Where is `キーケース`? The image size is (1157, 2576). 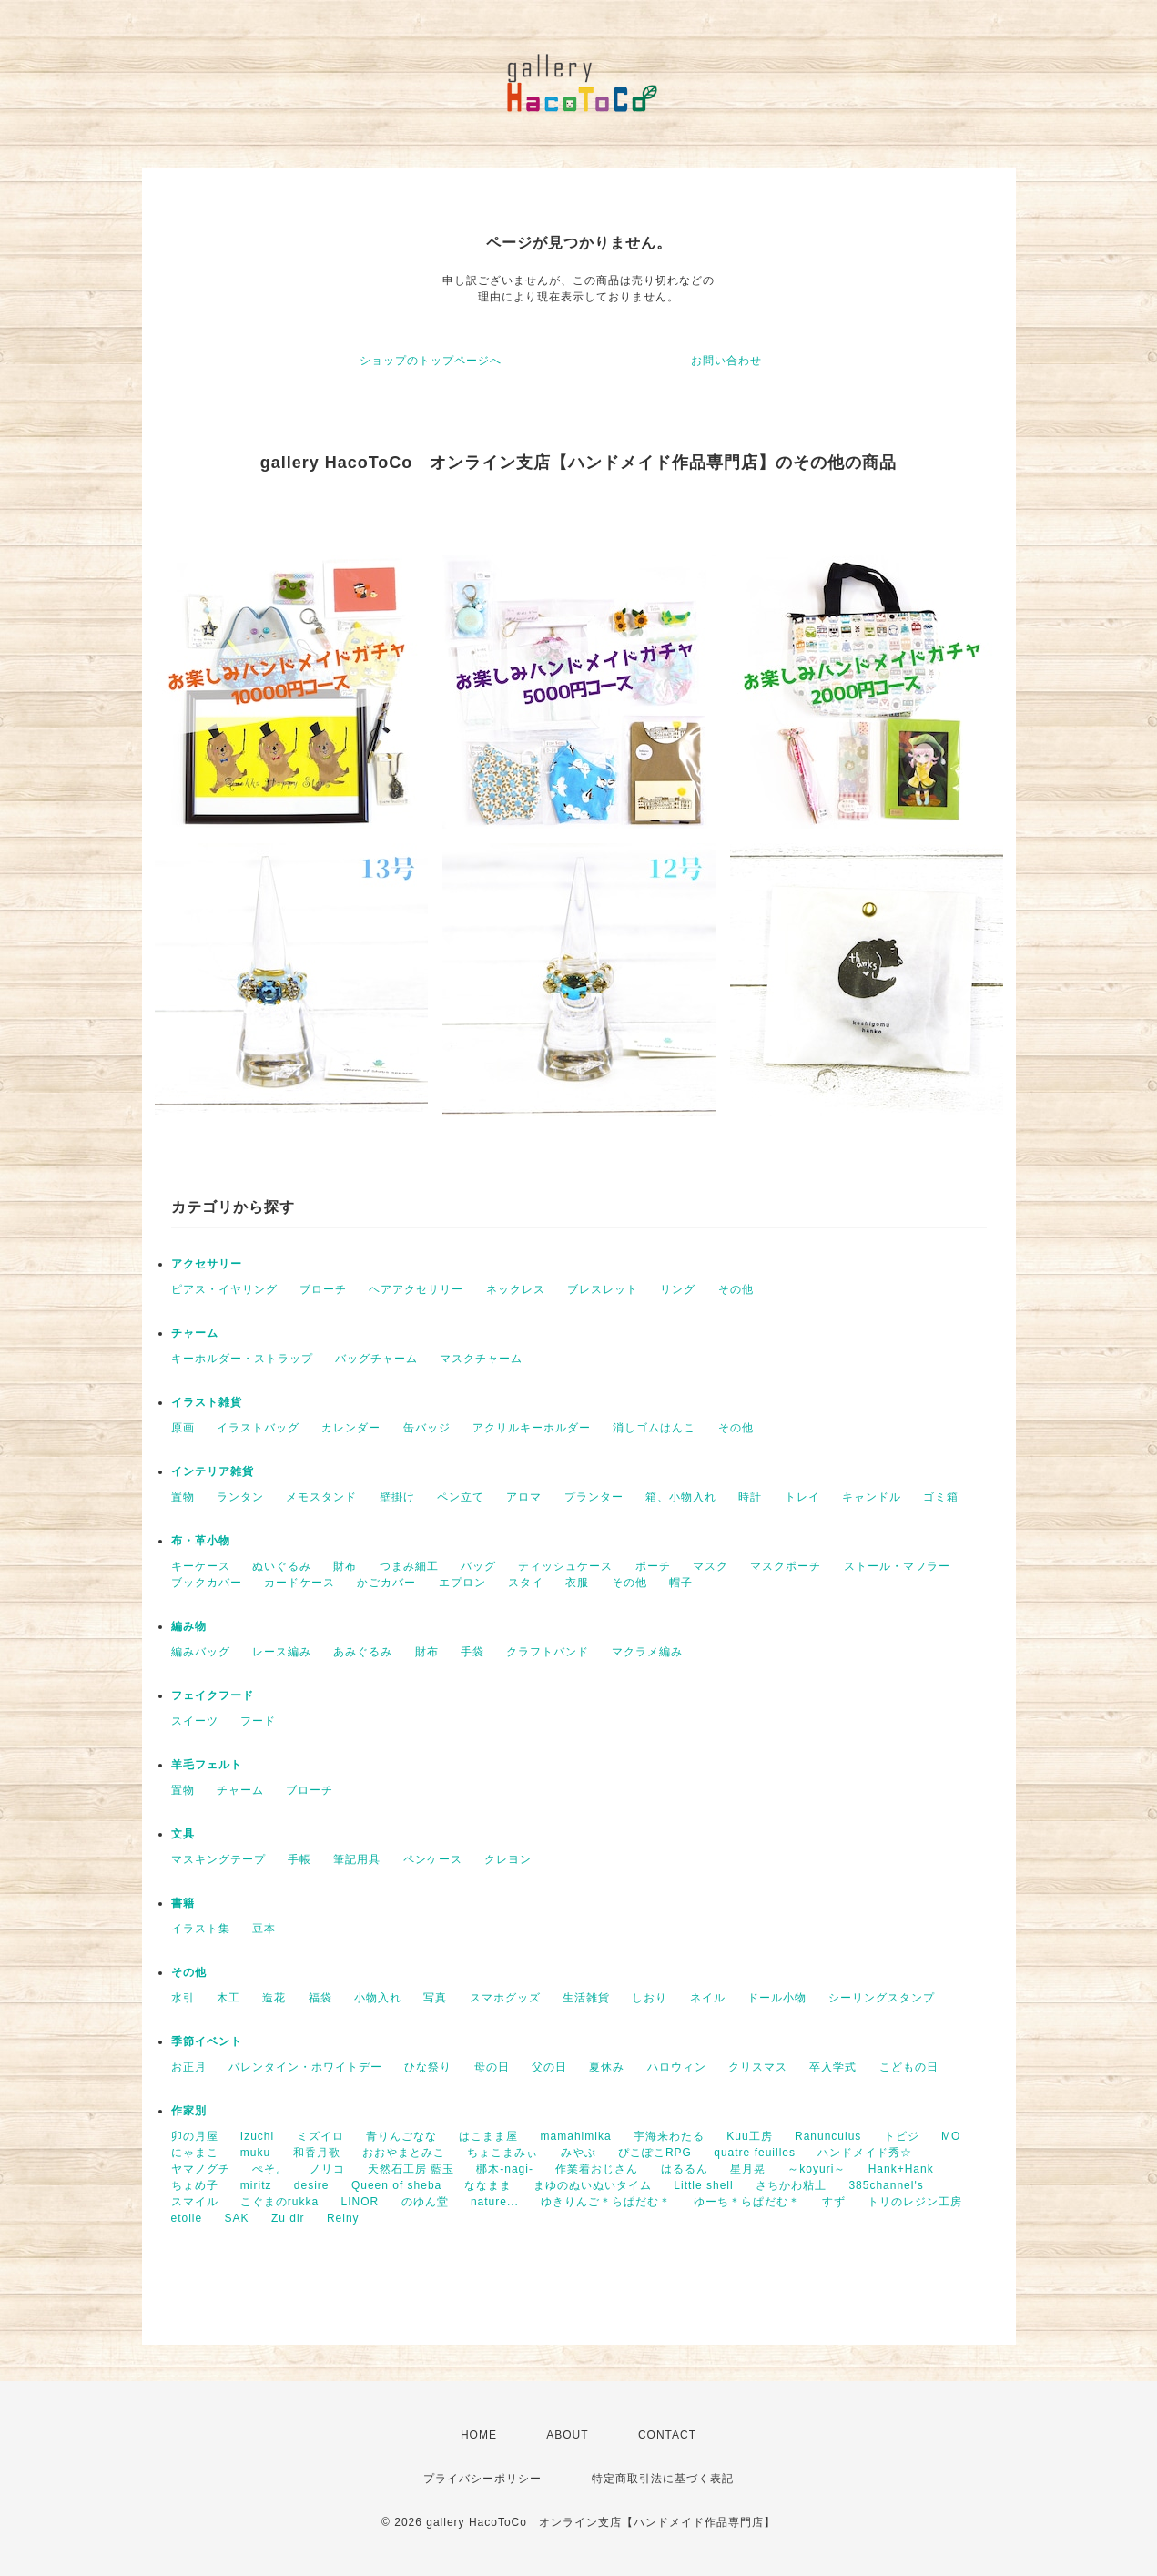
キーケース is located at coordinates (200, 1566).